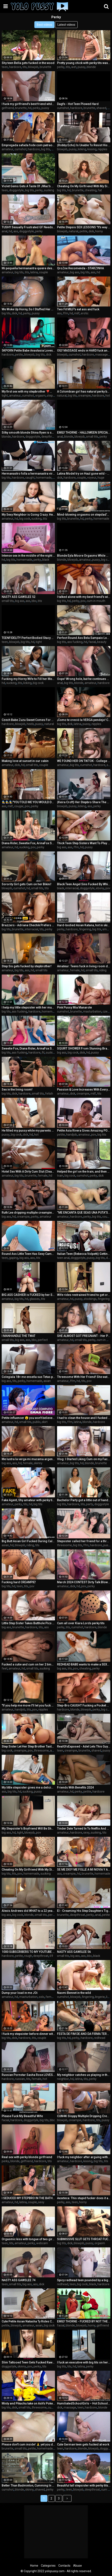 The height and width of the screenshot is (2576, 112). Describe the element at coordinates (83, 1089) in the screenshot. I see `Passion & Love Increases With Every Pound Until Creampie` at that location.